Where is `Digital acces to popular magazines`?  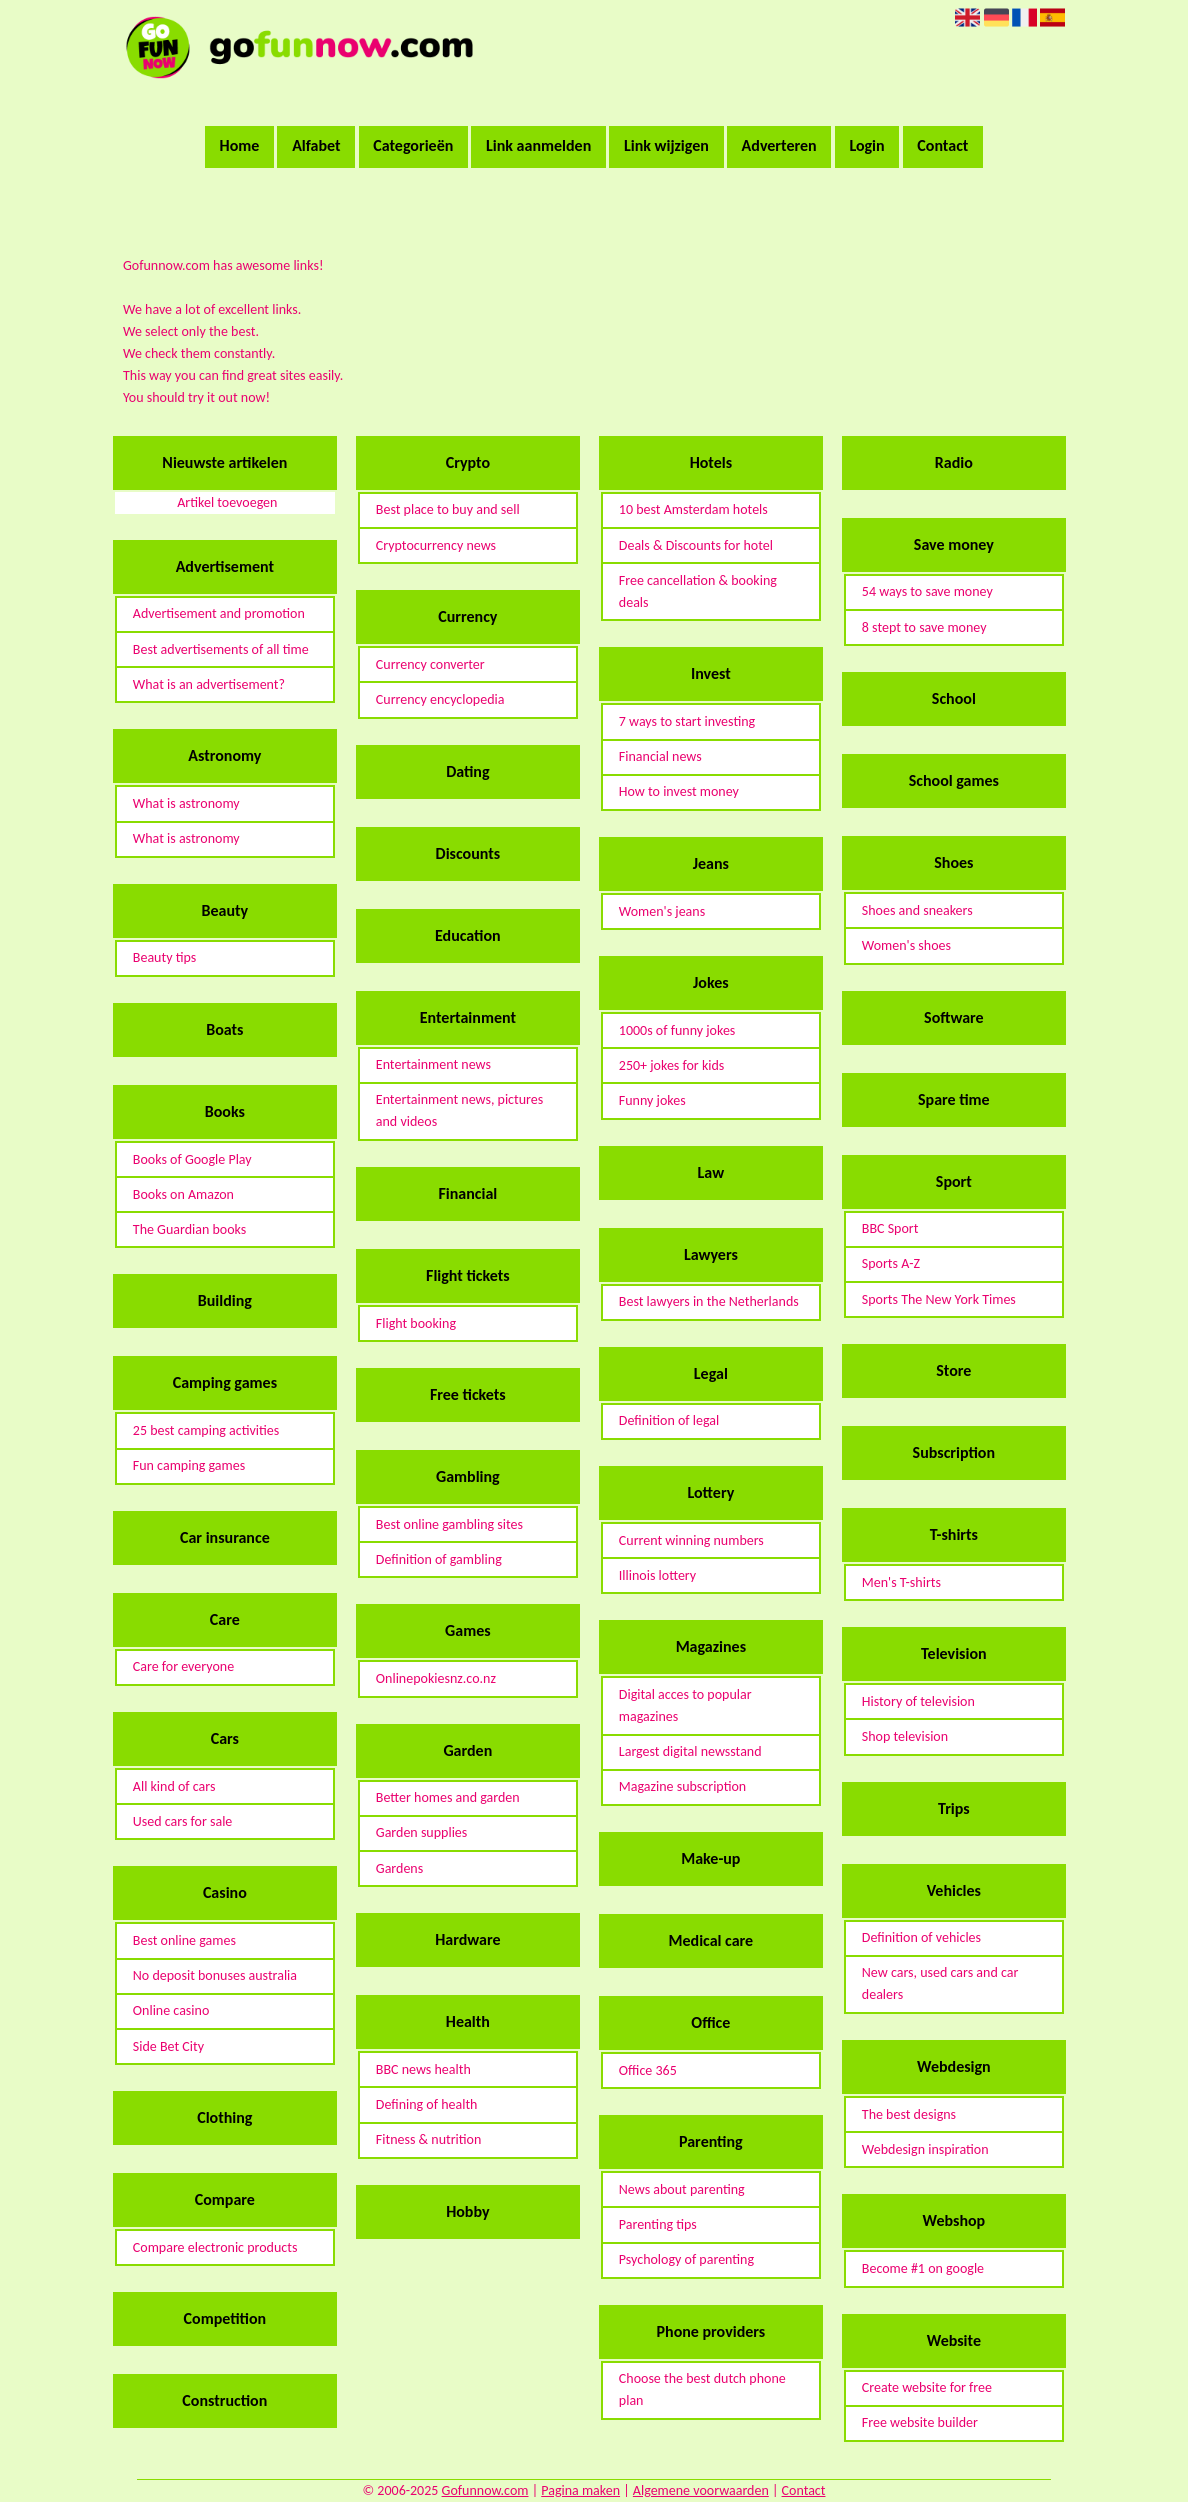
Digital acces to popular magazines is located at coordinates (685, 1705).